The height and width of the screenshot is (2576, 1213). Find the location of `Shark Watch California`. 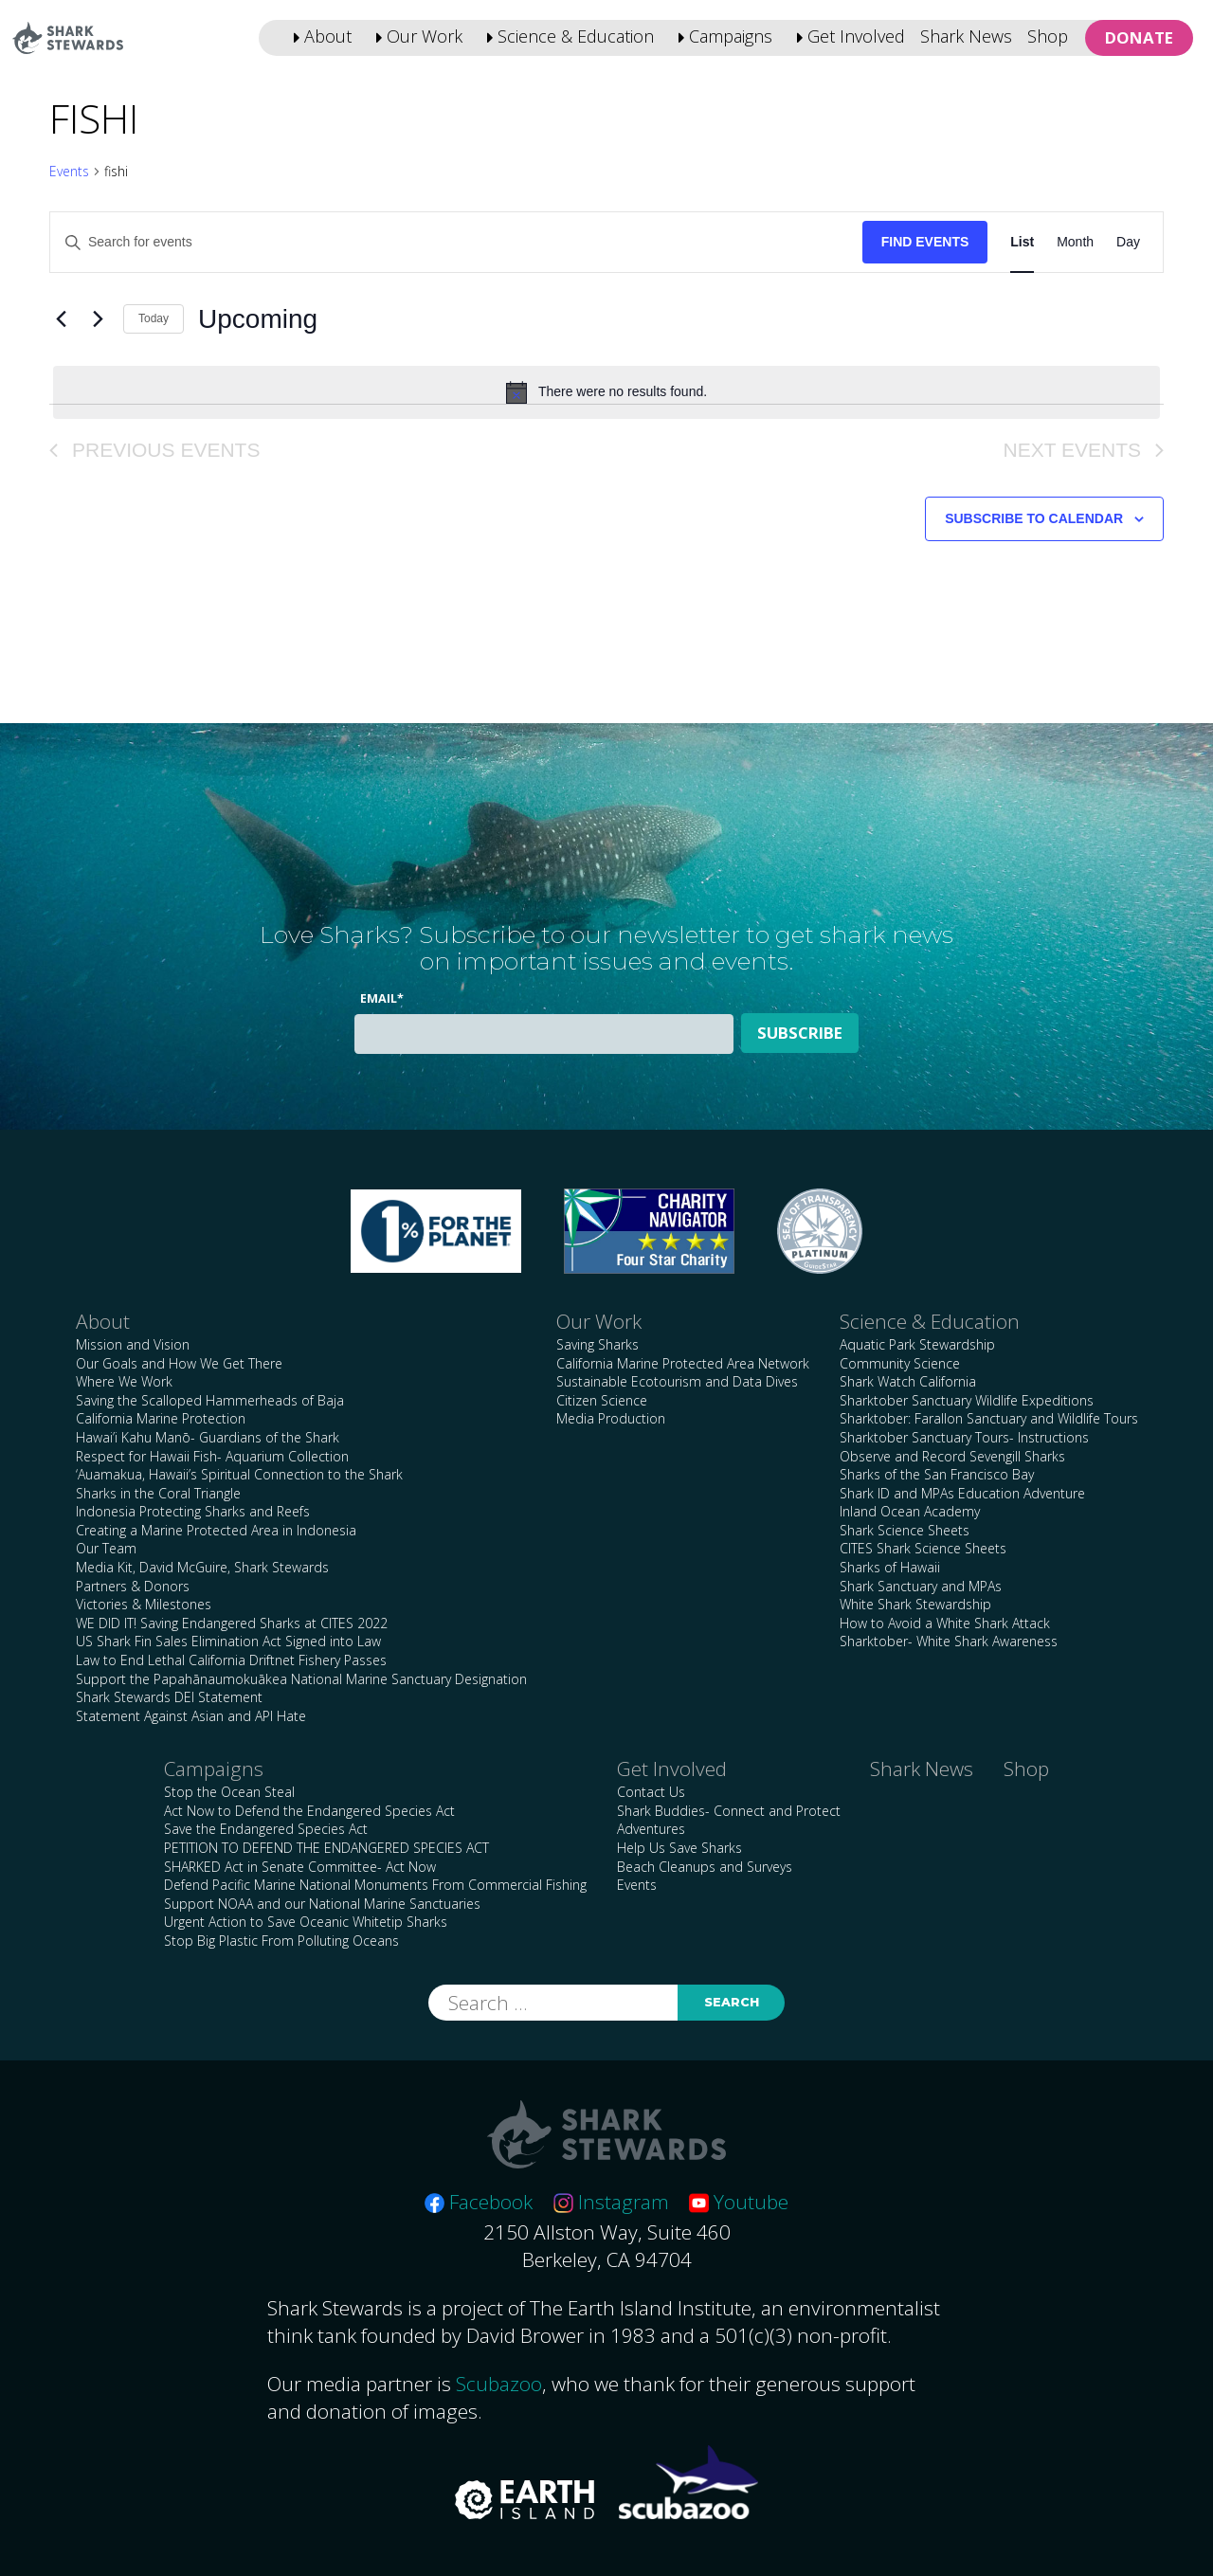

Shark Watch California is located at coordinates (908, 1381).